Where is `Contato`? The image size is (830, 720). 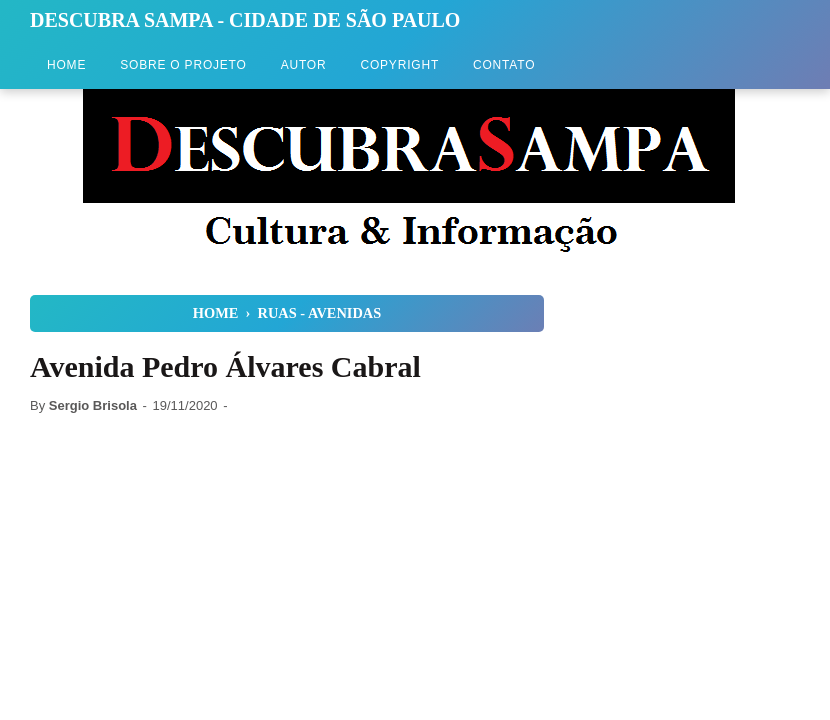 Contato is located at coordinates (504, 65).